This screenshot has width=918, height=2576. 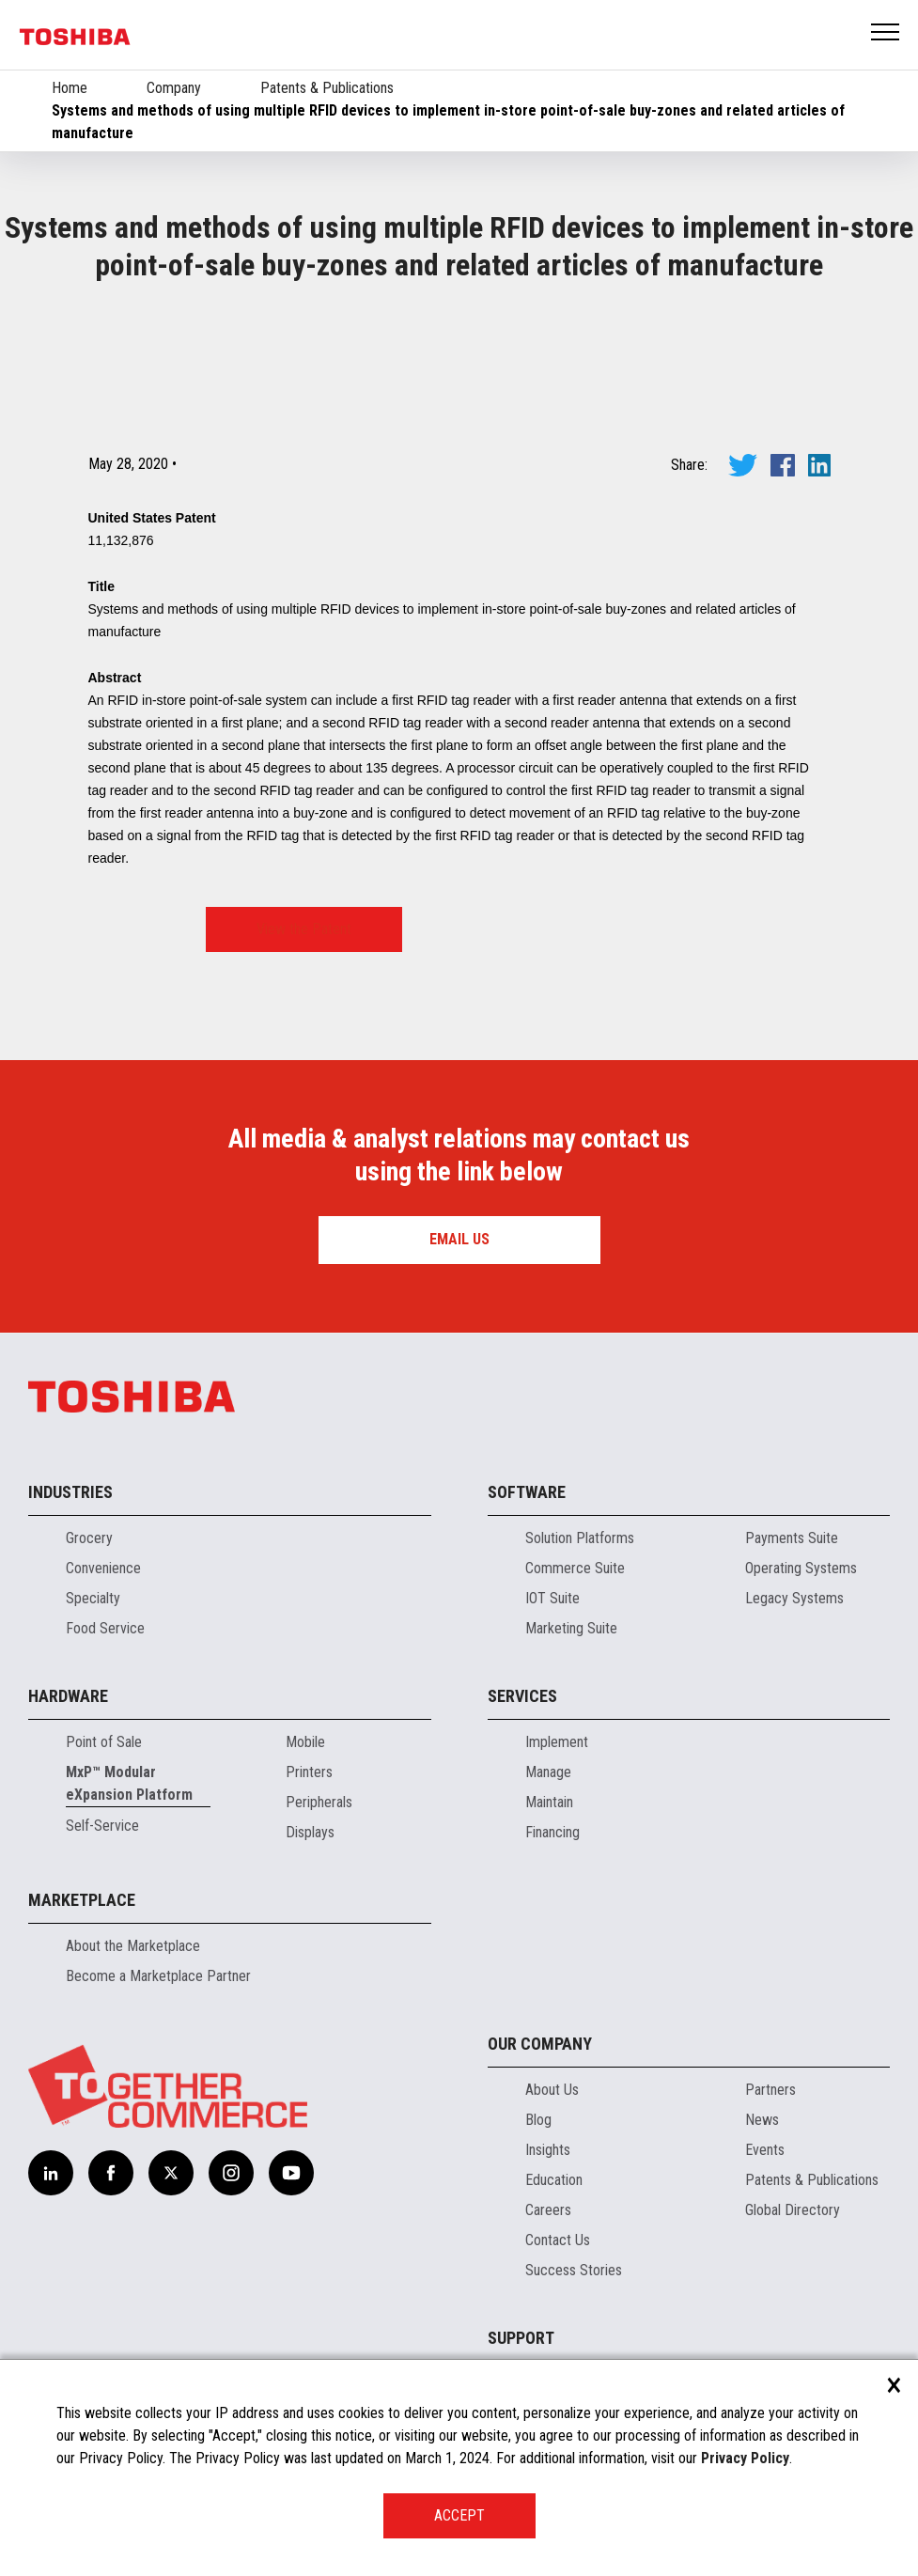 What do you see at coordinates (521, 2338) in the screenshot?
I see `Support` at bounding box center [521, 2338].